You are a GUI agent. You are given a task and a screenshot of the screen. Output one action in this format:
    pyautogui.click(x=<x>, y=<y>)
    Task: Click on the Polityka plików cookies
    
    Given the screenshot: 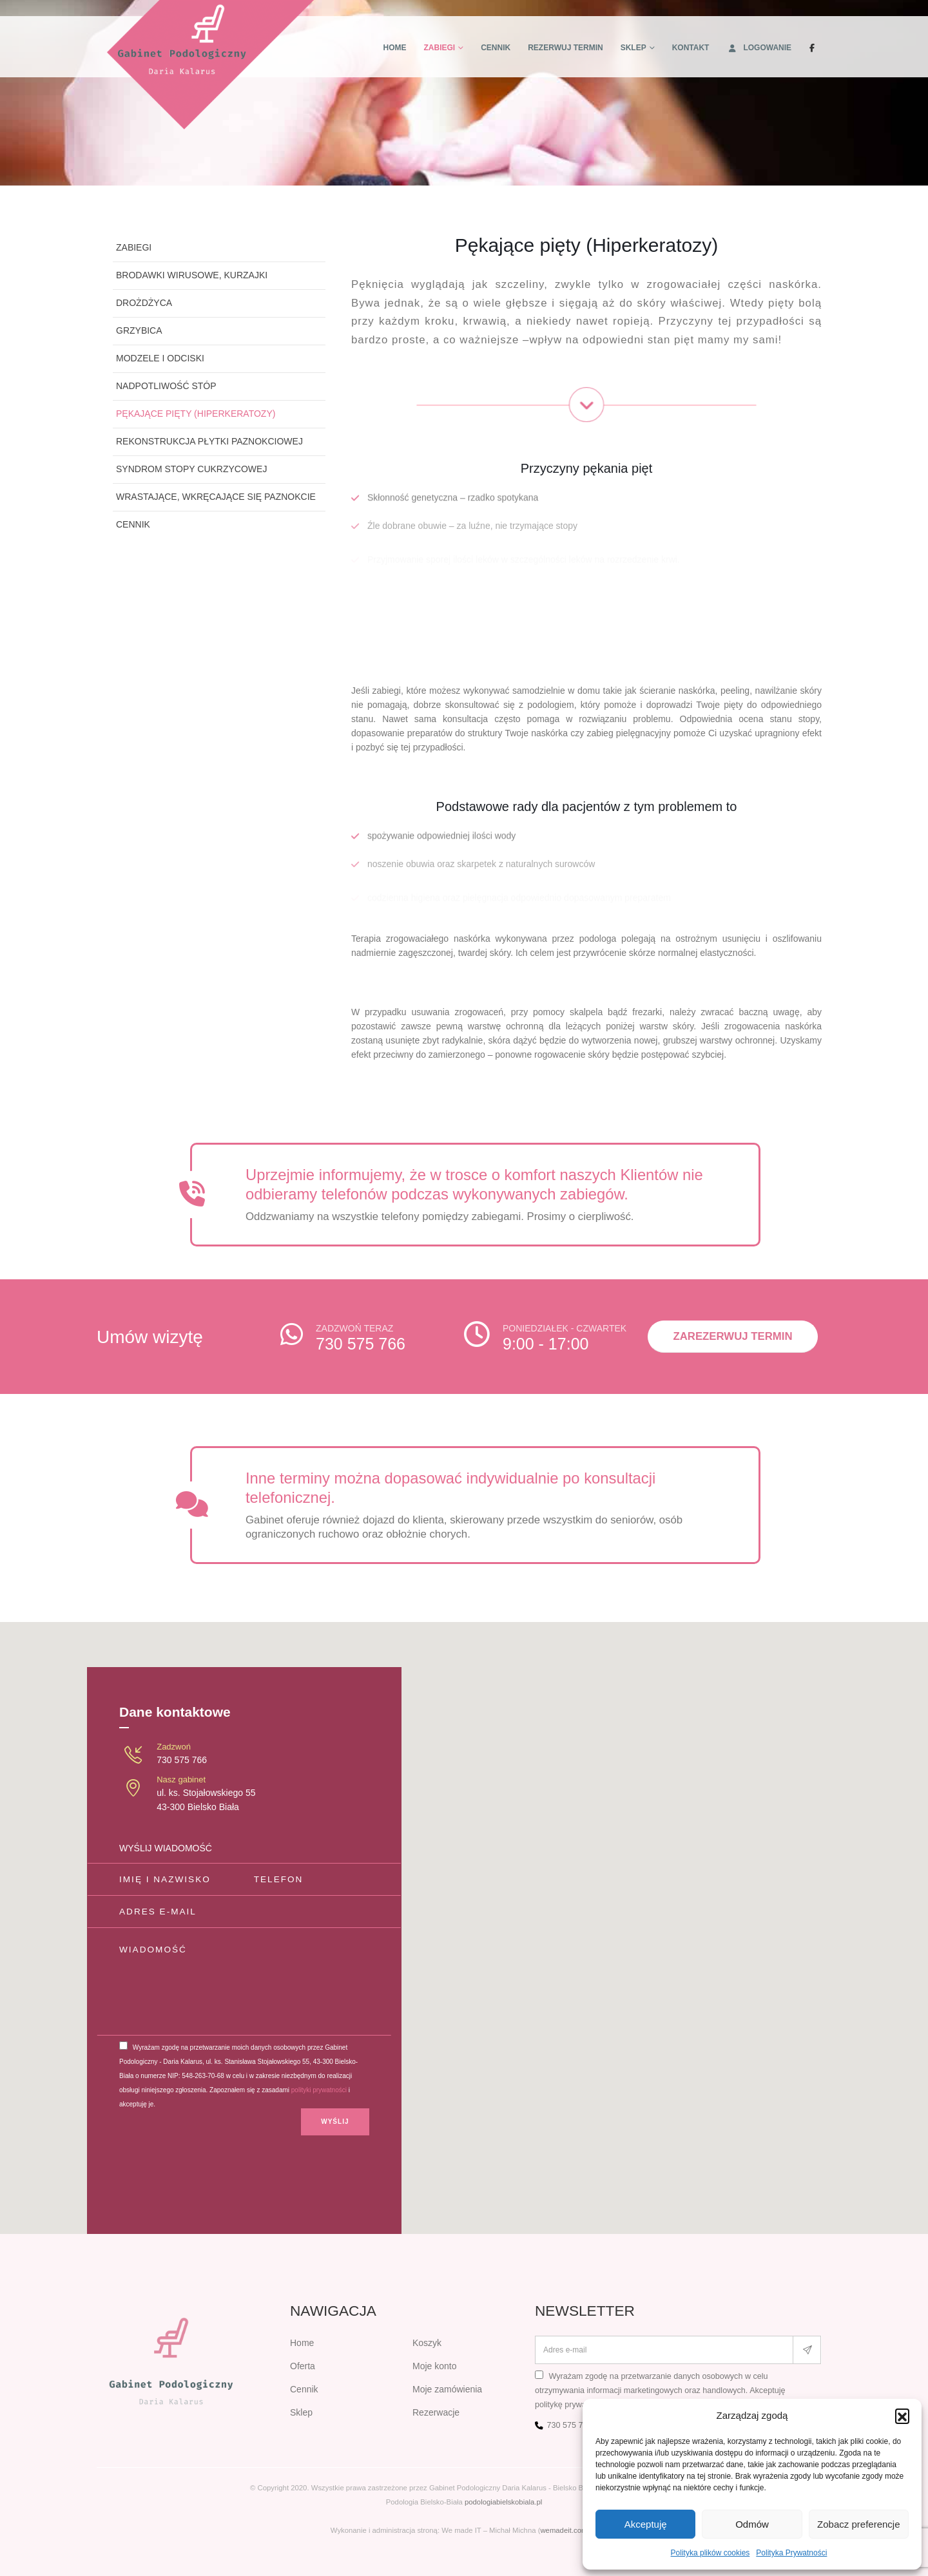 What is the action you would take?
    pyautogui.click(x=710, y=2552)
    